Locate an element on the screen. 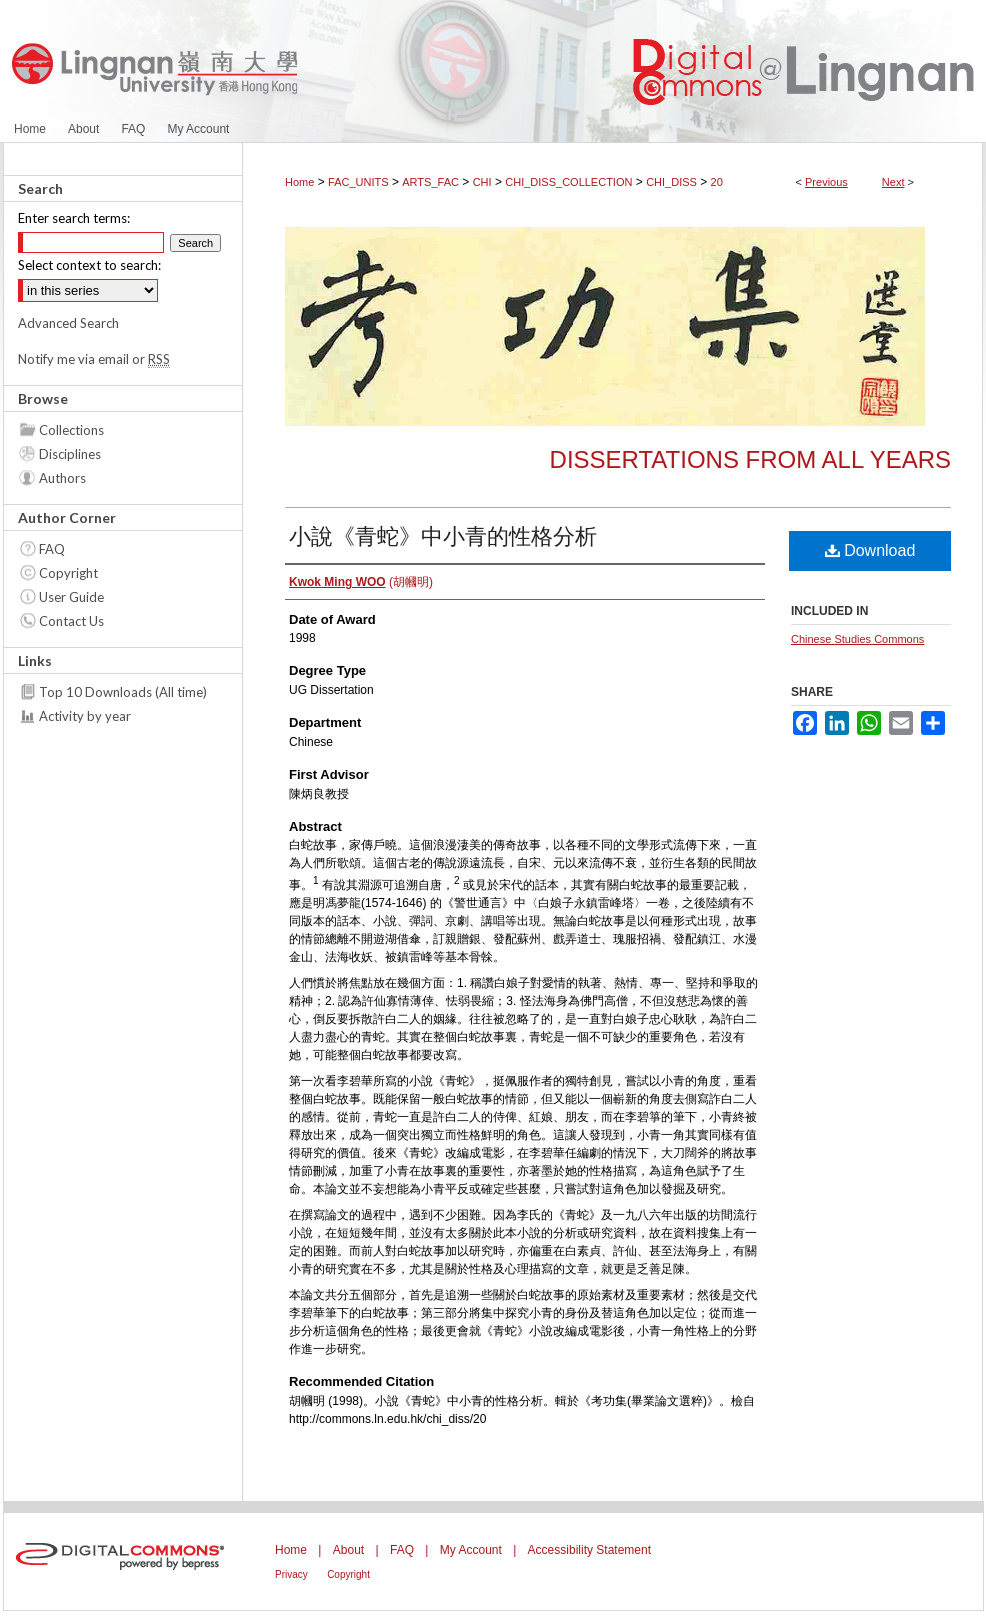 Image resolution: width=986 pixels, height=1621 pixels. Enter search terms: is located at coordinates (74, 218).